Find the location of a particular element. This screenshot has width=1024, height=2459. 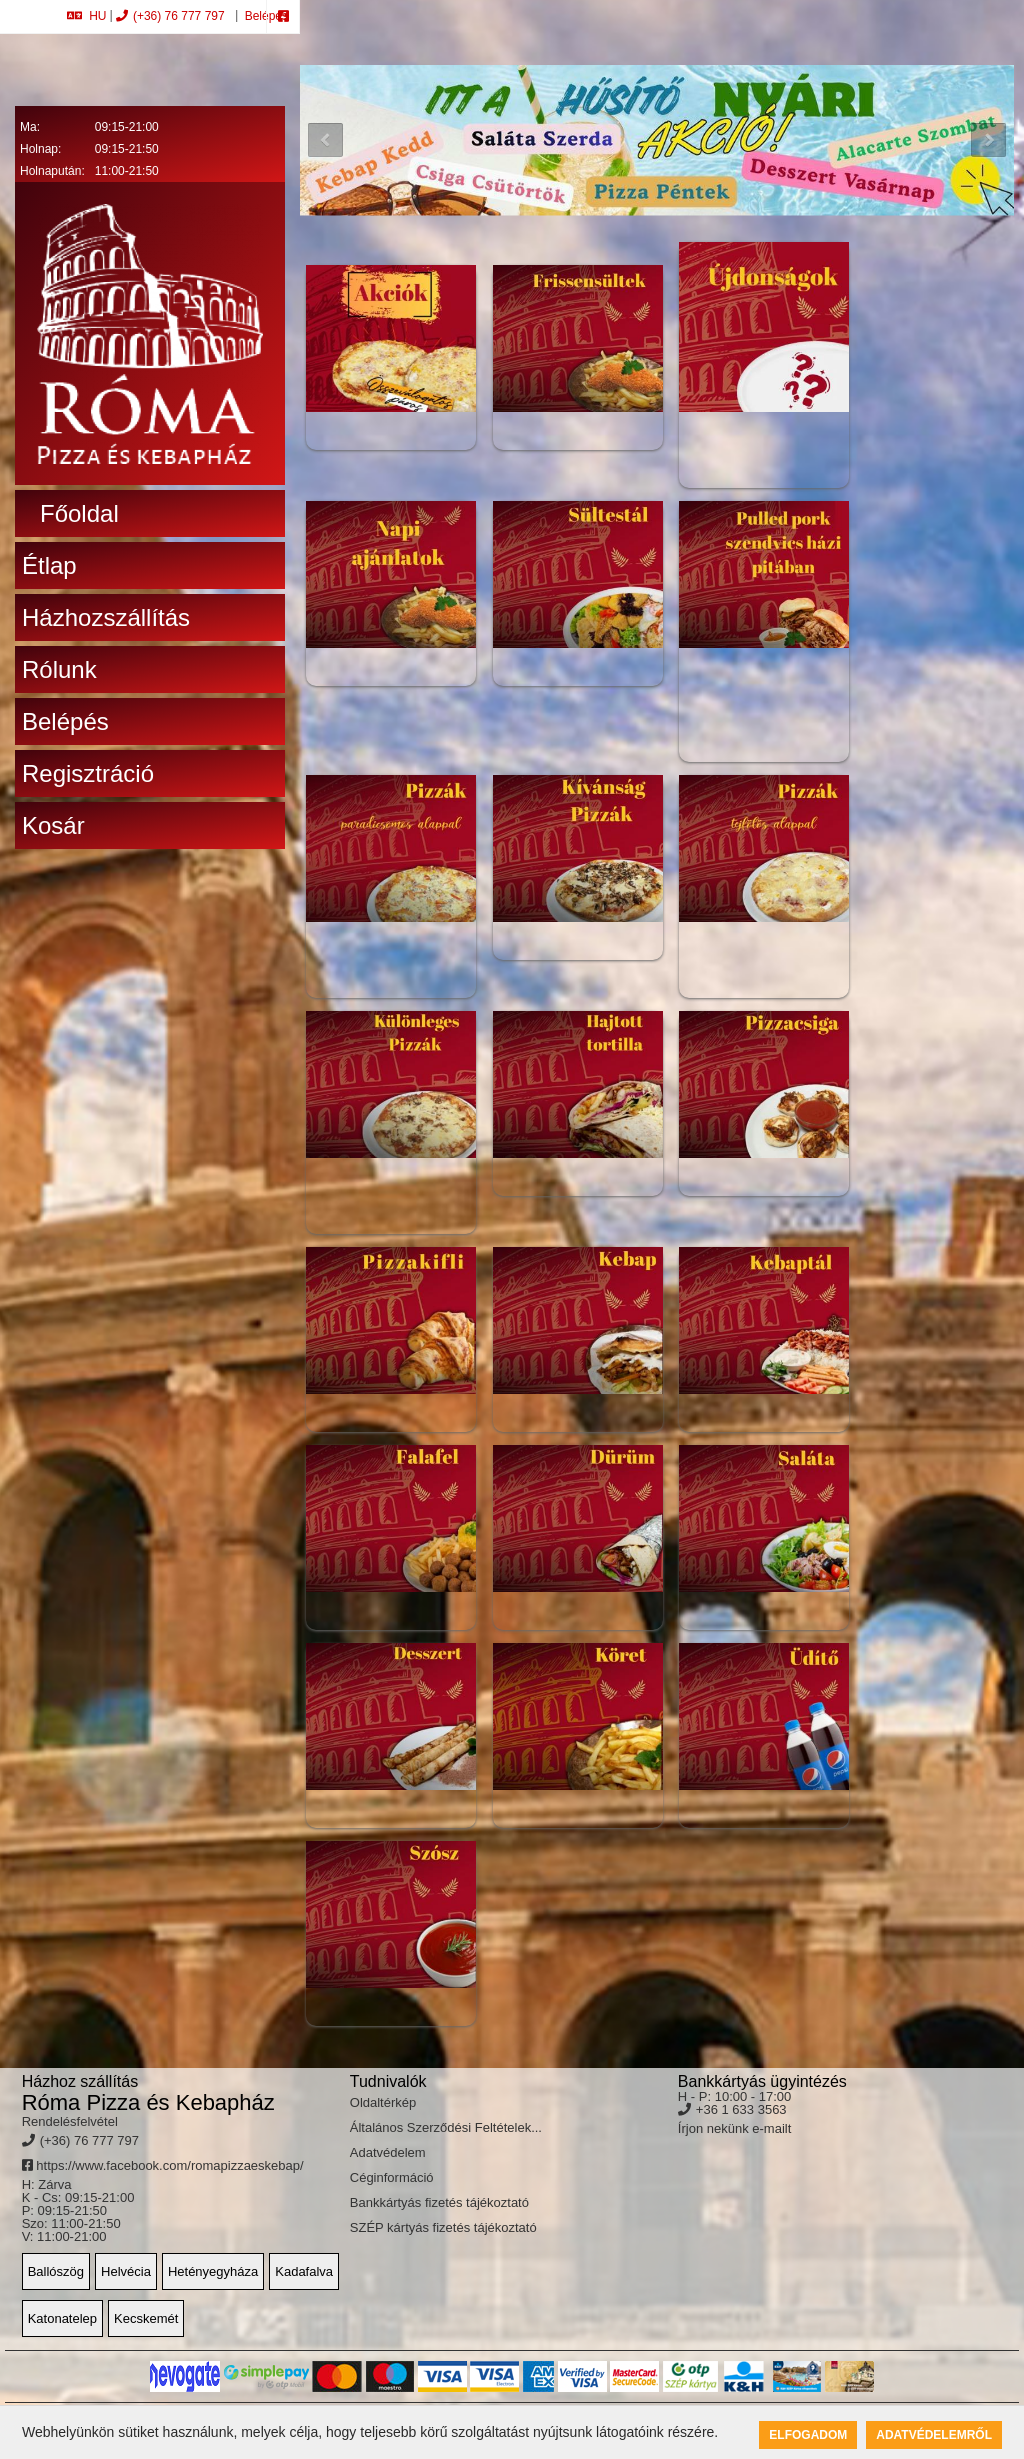

Céginformáció is located at coordinates (392, 2177).